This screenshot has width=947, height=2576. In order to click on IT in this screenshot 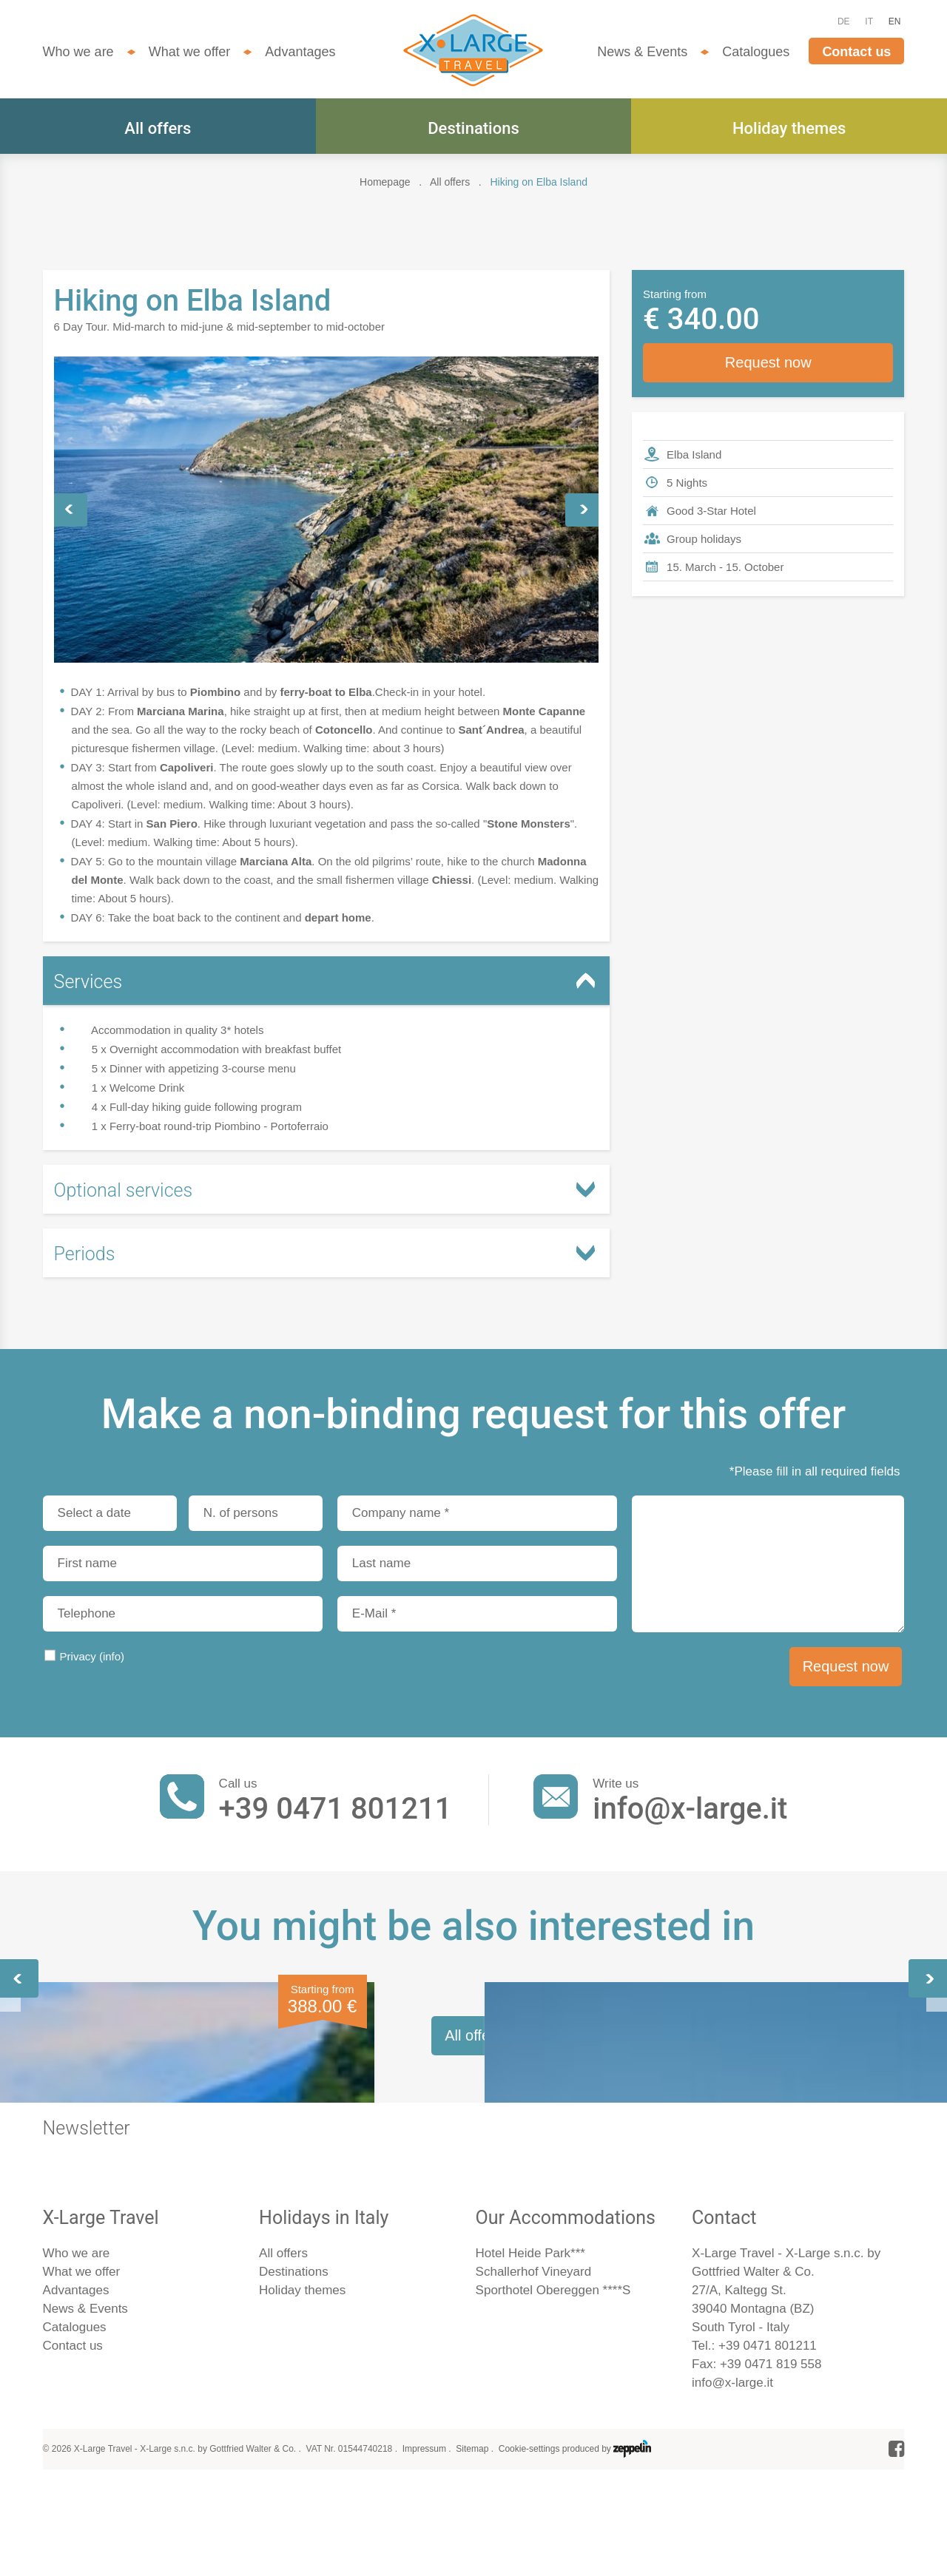, I will do `click(869, 21)`.